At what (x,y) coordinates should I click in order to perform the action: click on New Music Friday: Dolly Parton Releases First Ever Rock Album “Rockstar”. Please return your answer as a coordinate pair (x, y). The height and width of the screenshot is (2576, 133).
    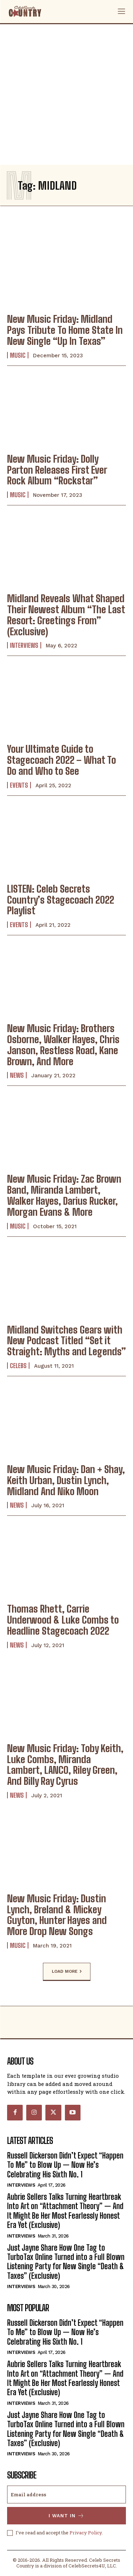
    Looking at the image, I should click on (57, 470).